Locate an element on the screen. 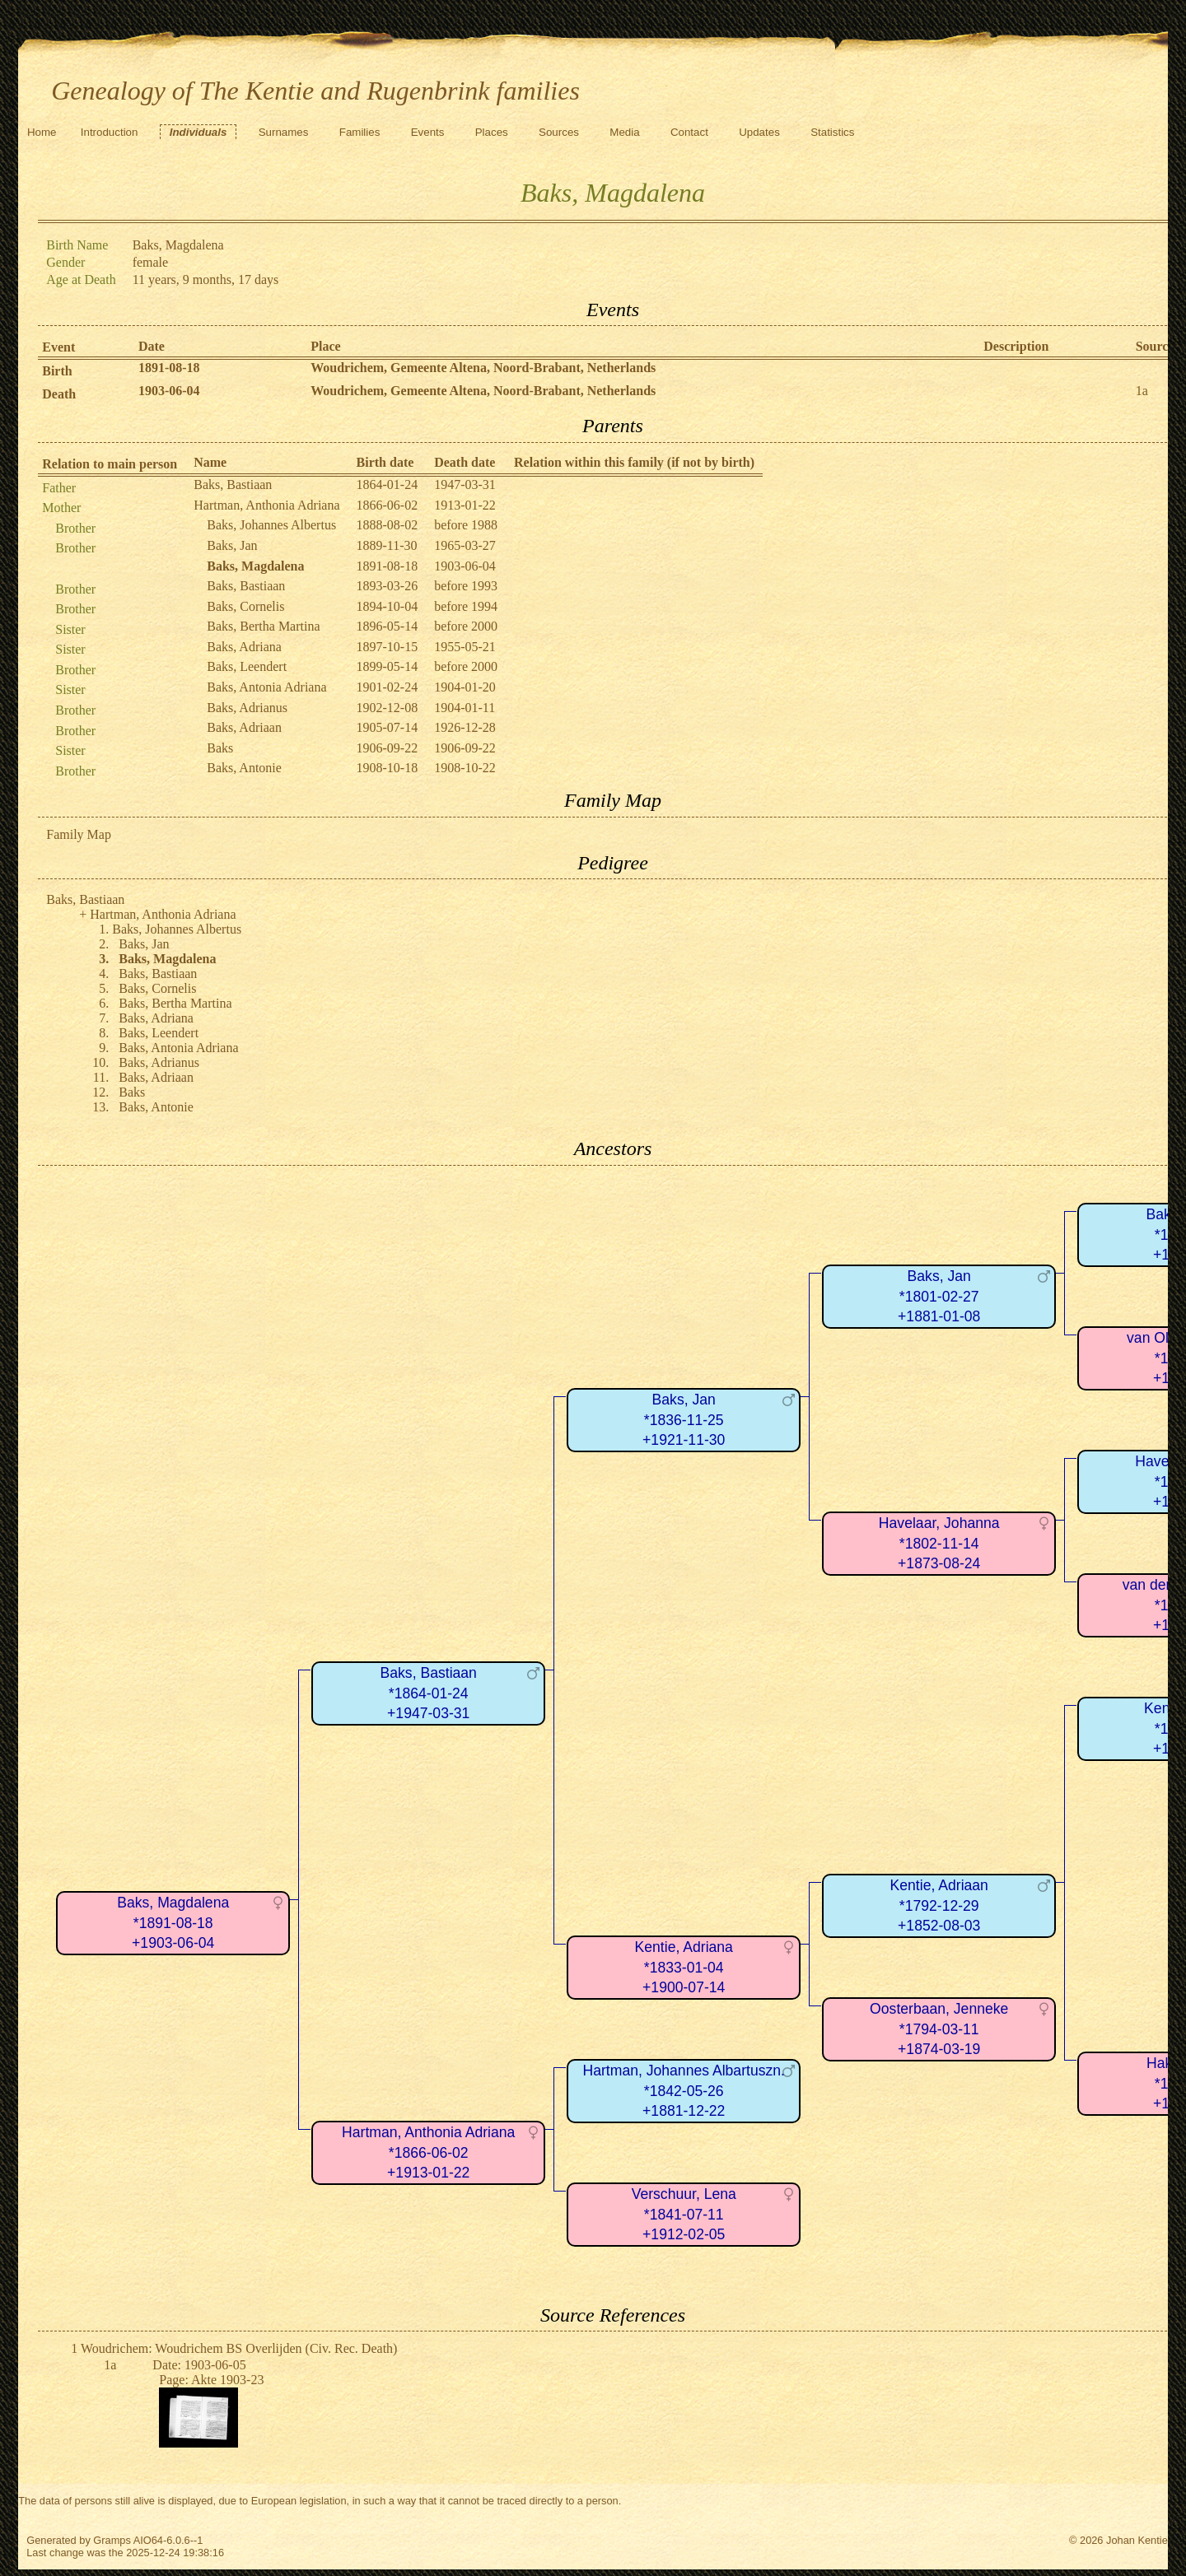 This screenshot has width=1186, height=2576. Baks, Cornelis is located at coordinates (245, 606).